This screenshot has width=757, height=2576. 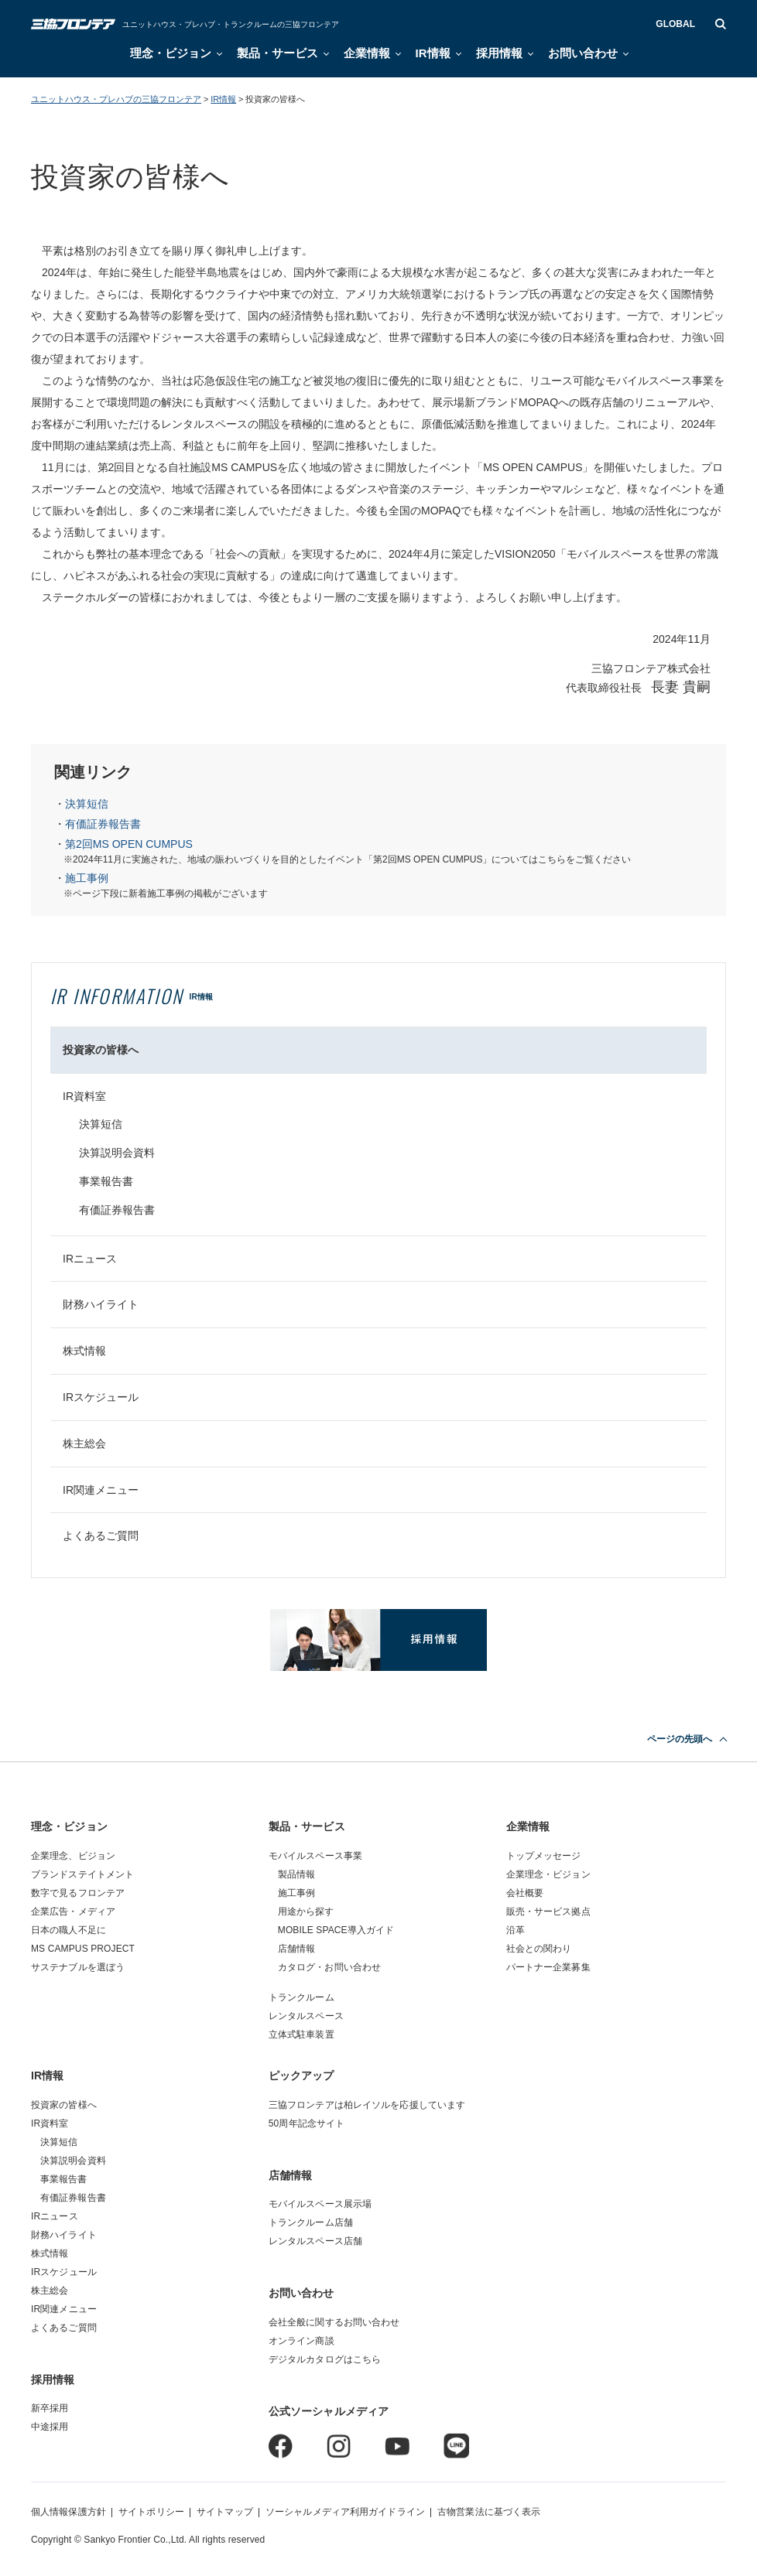 What do you see at coordinates (499, 53) in the screenshot?
I see `採用情報` at bounding box center [499, 53].